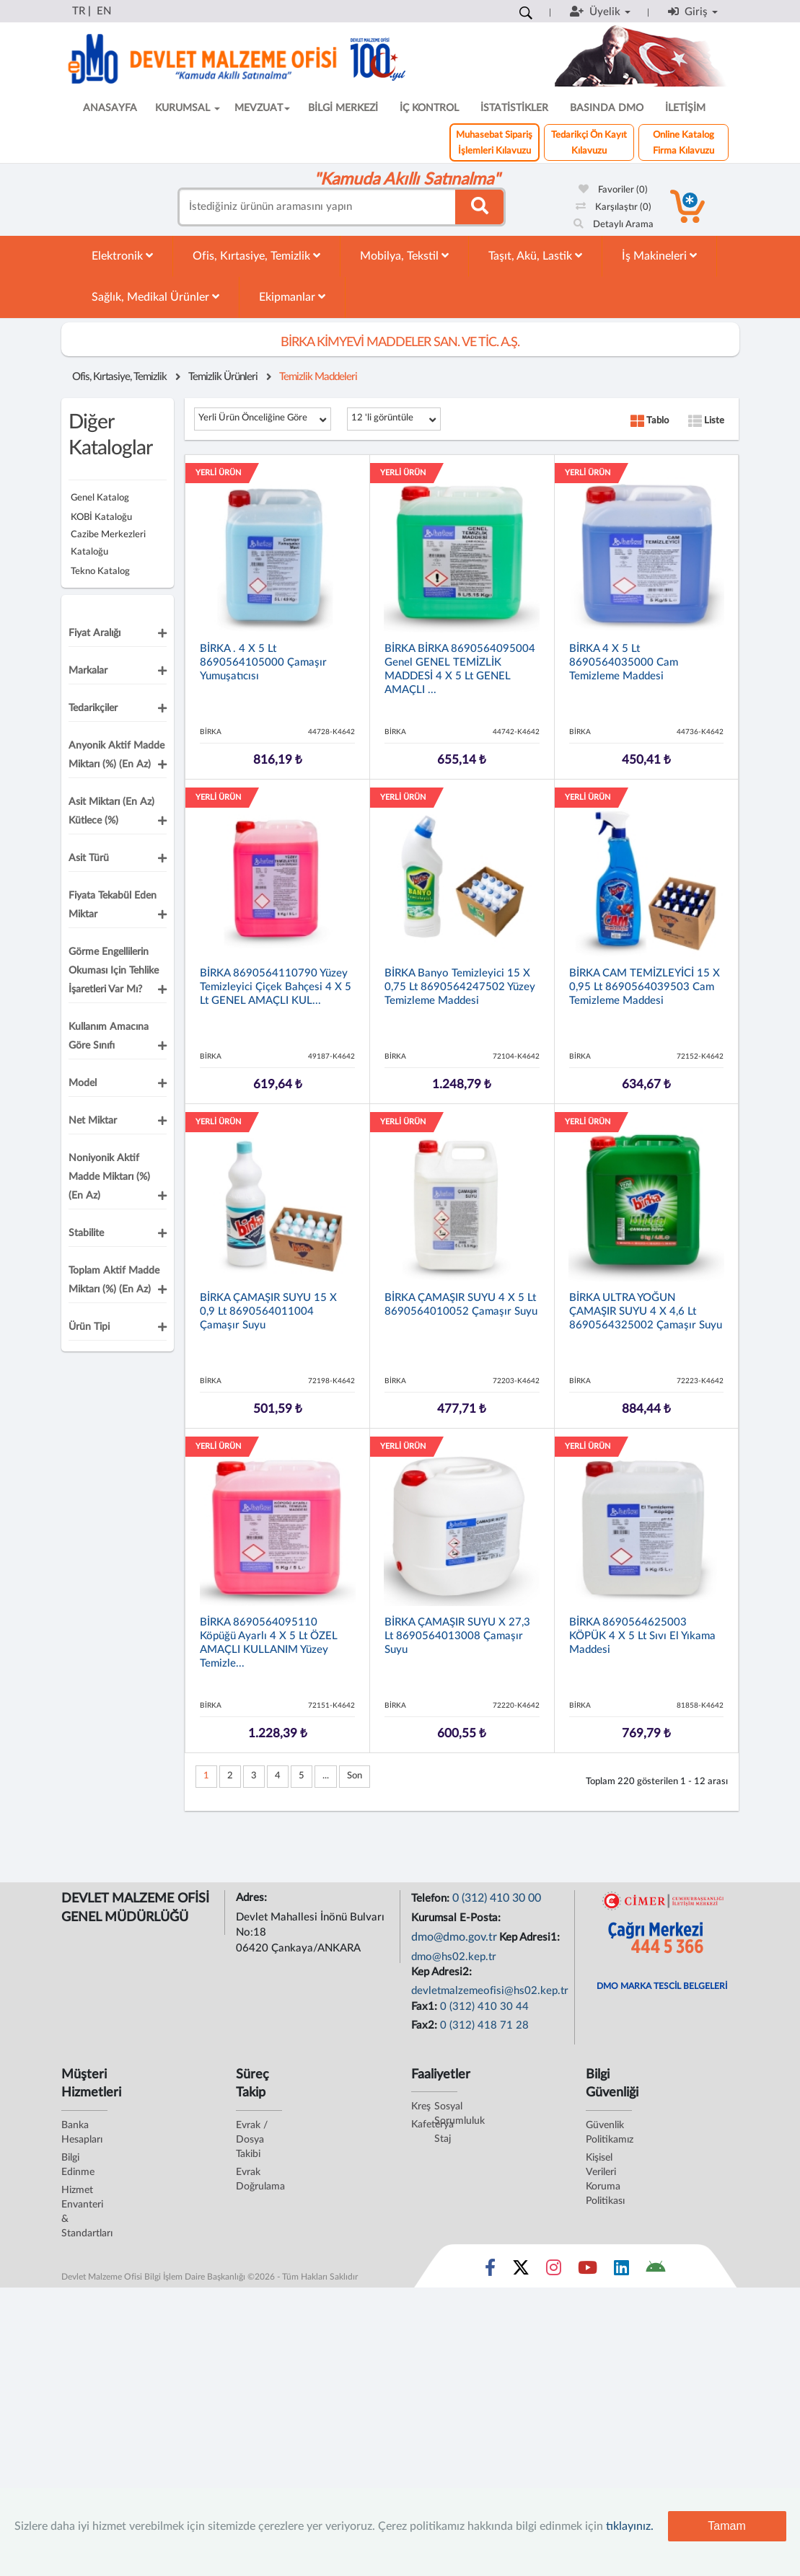 The image size is (800, 2576). What do you see at coordinates (155, 297) in the screenshot?
I see `Sağlık, Medikal Ürünler` at bounding box center [155, 297].